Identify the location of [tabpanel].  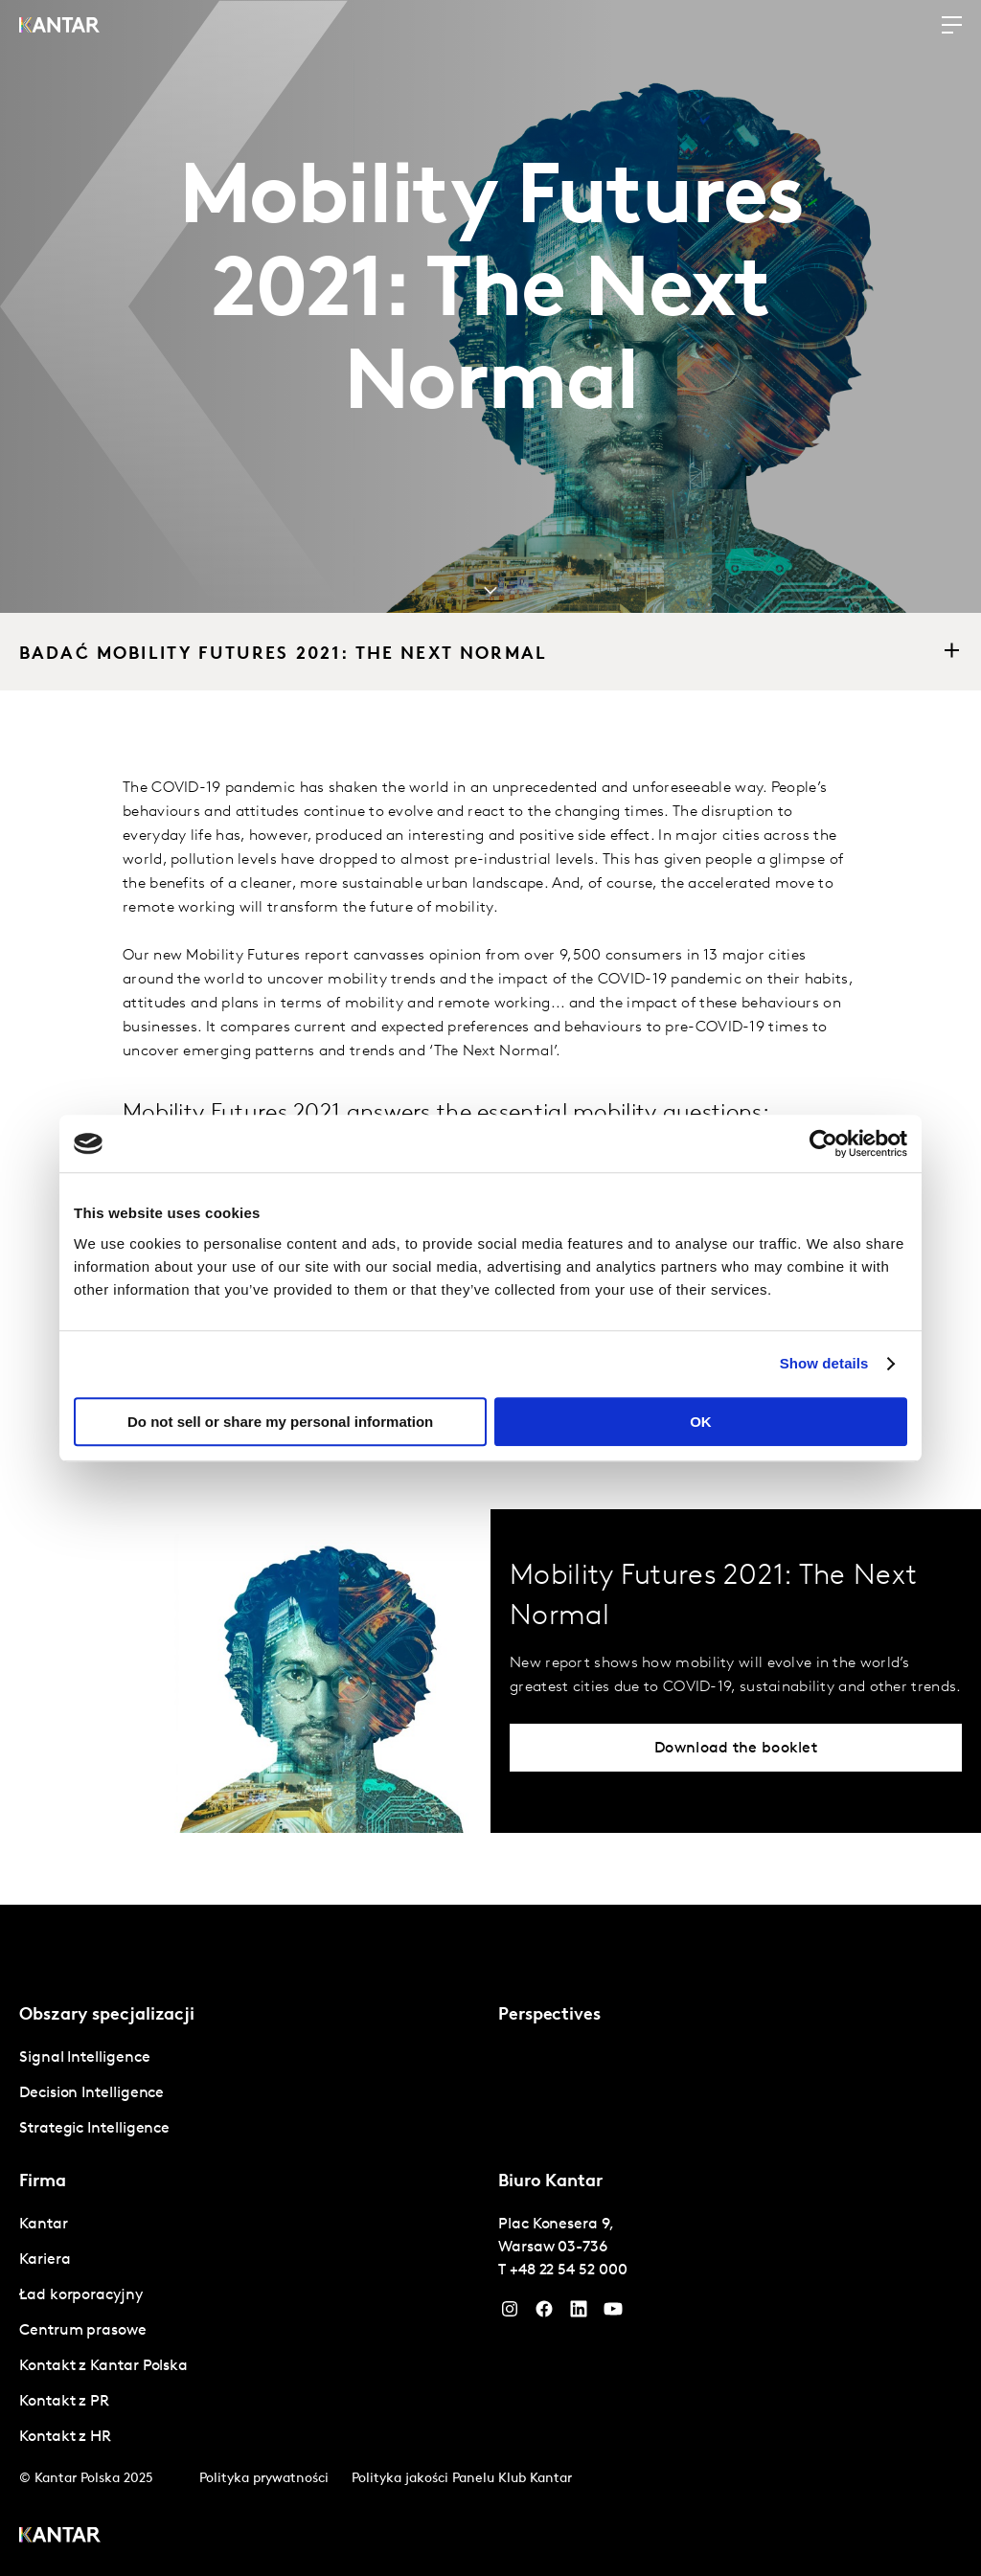
(251, 2093).